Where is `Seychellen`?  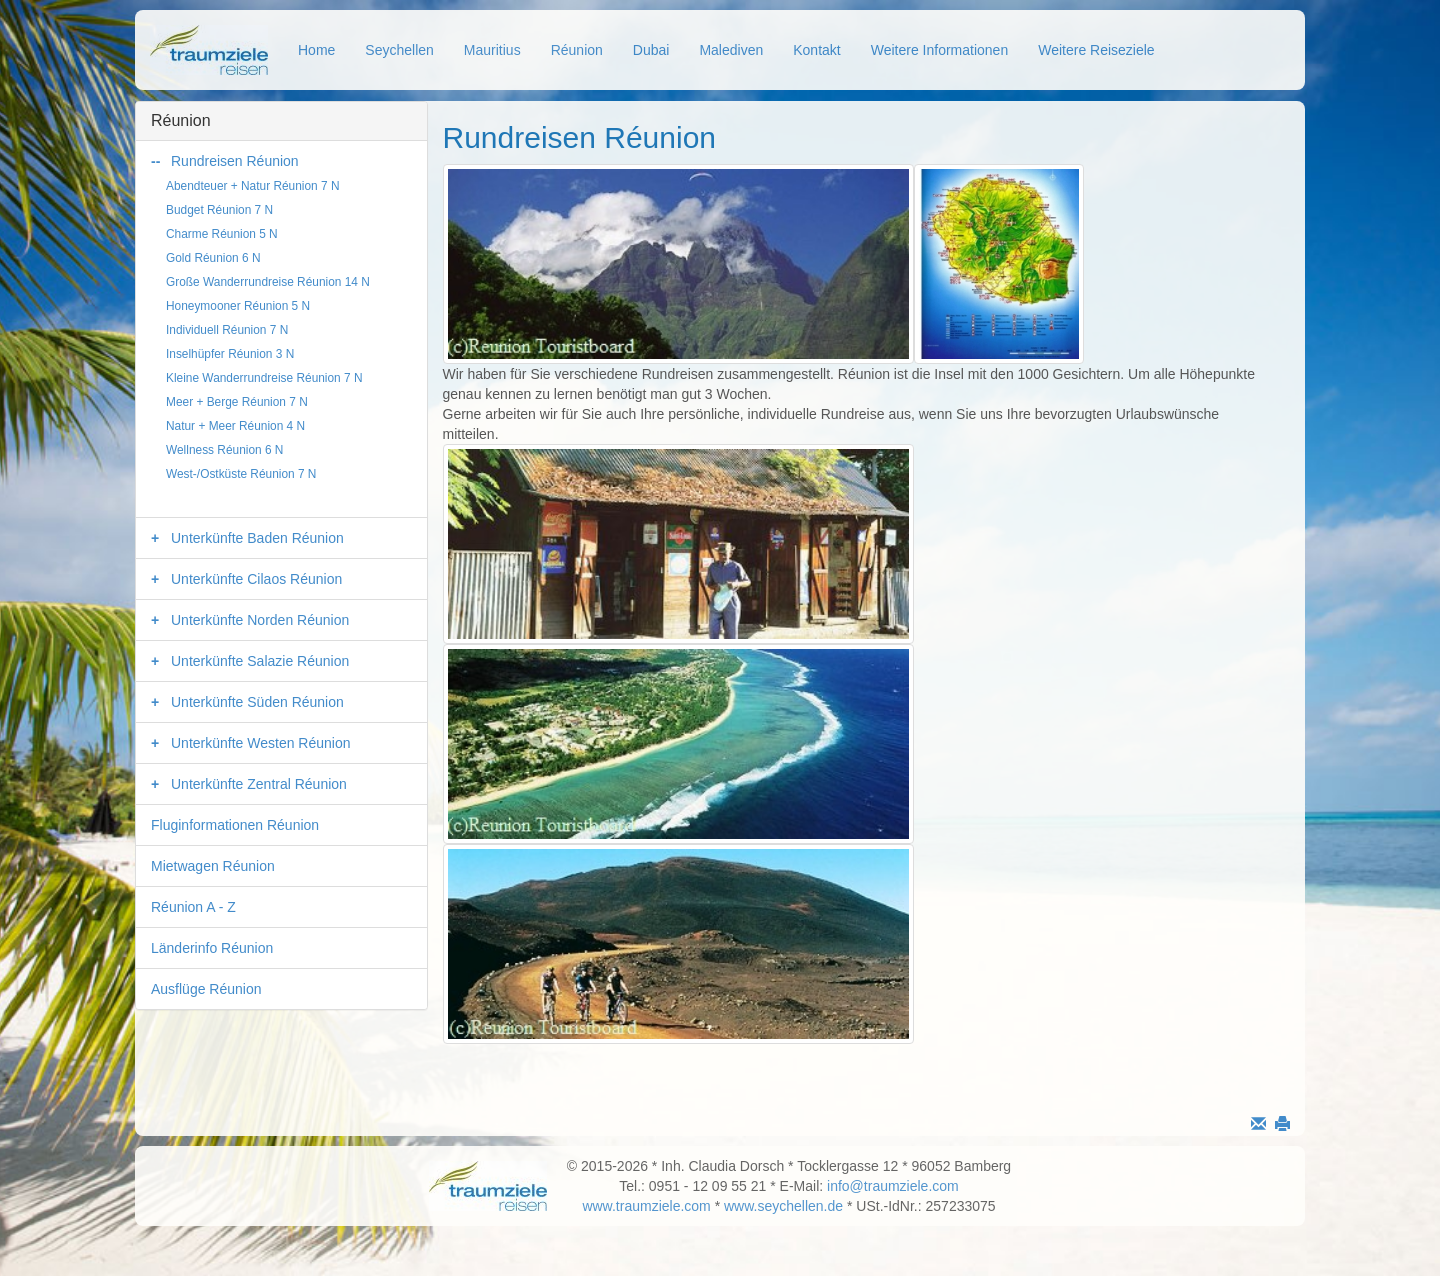
Seychellen is located at coordinates (399, 50).